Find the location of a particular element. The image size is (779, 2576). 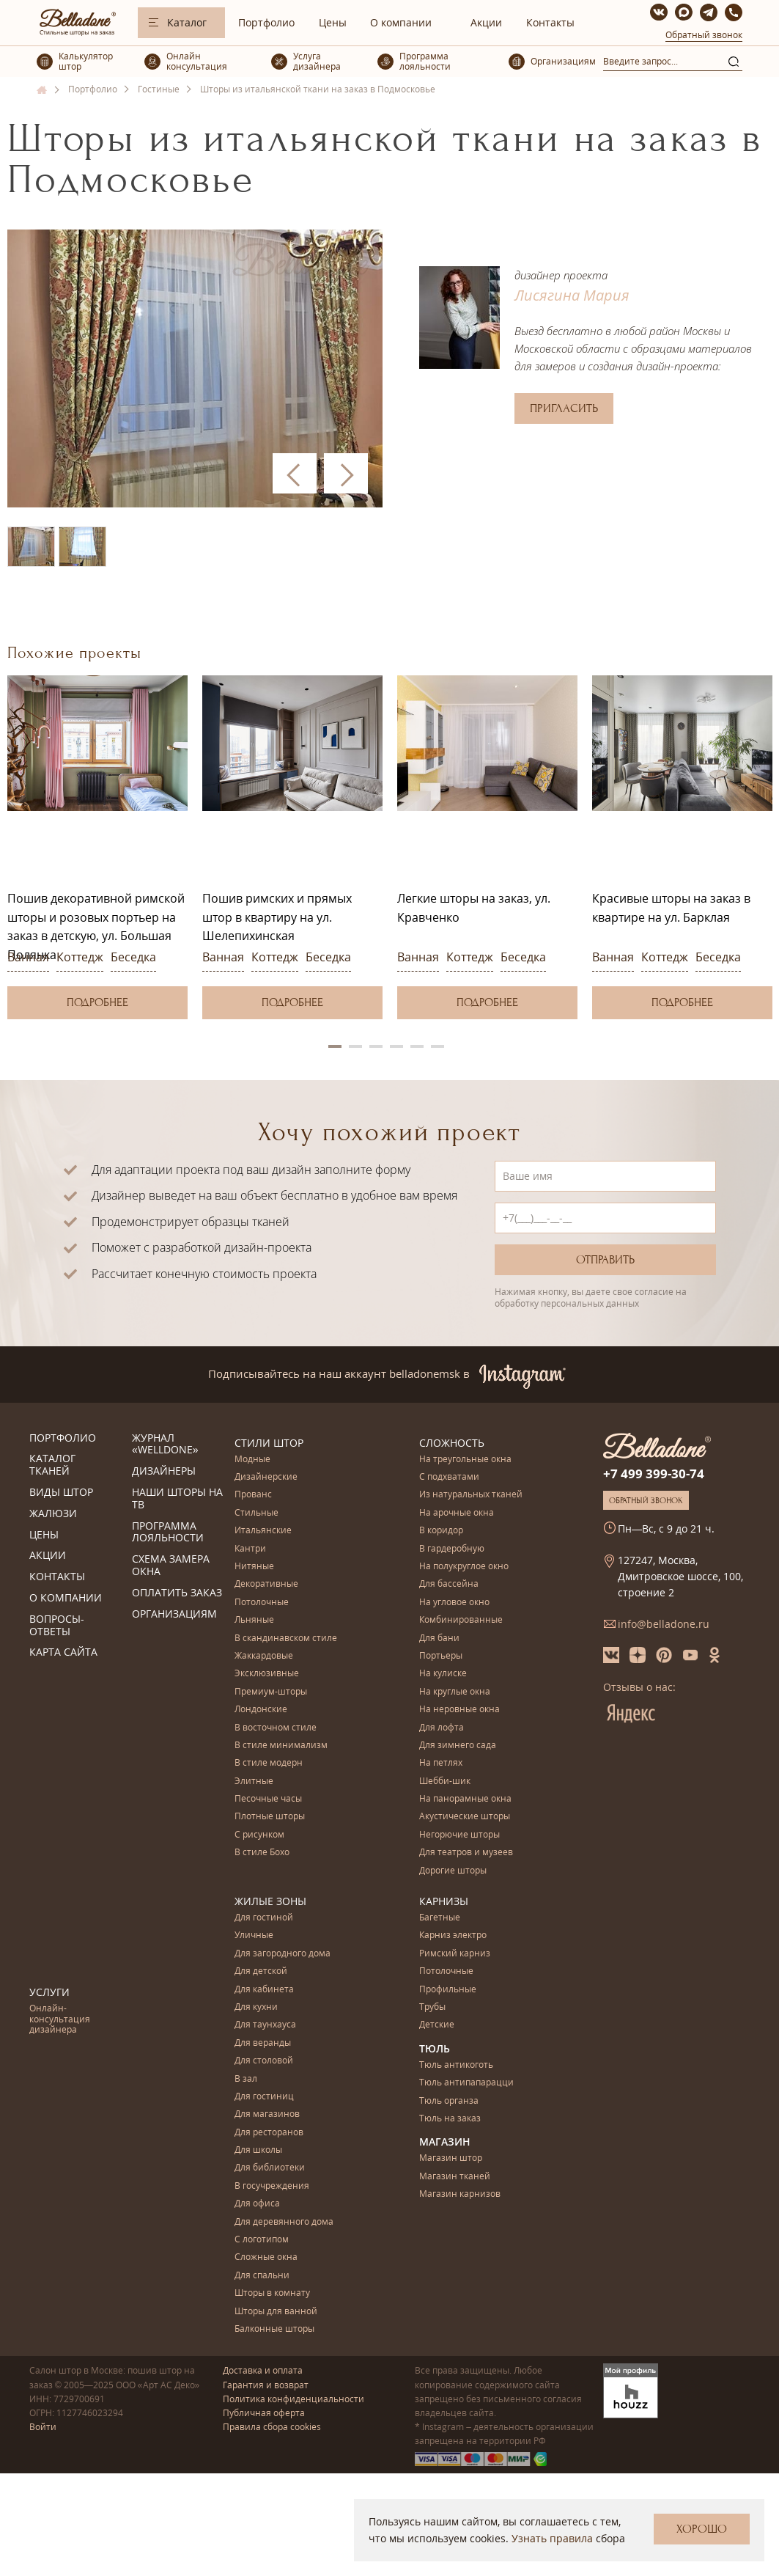

Из натуральных тканей is located at coordinates (471, 1494).